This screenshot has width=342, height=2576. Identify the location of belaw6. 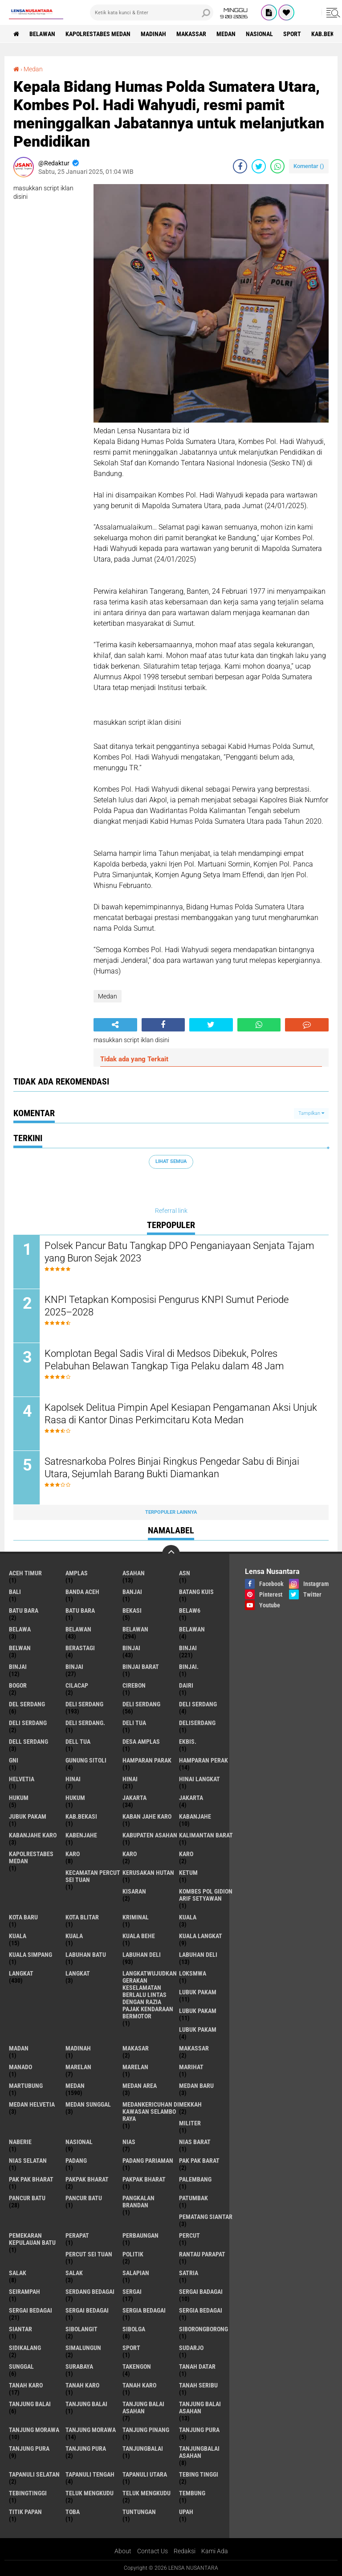
(189, 1610).